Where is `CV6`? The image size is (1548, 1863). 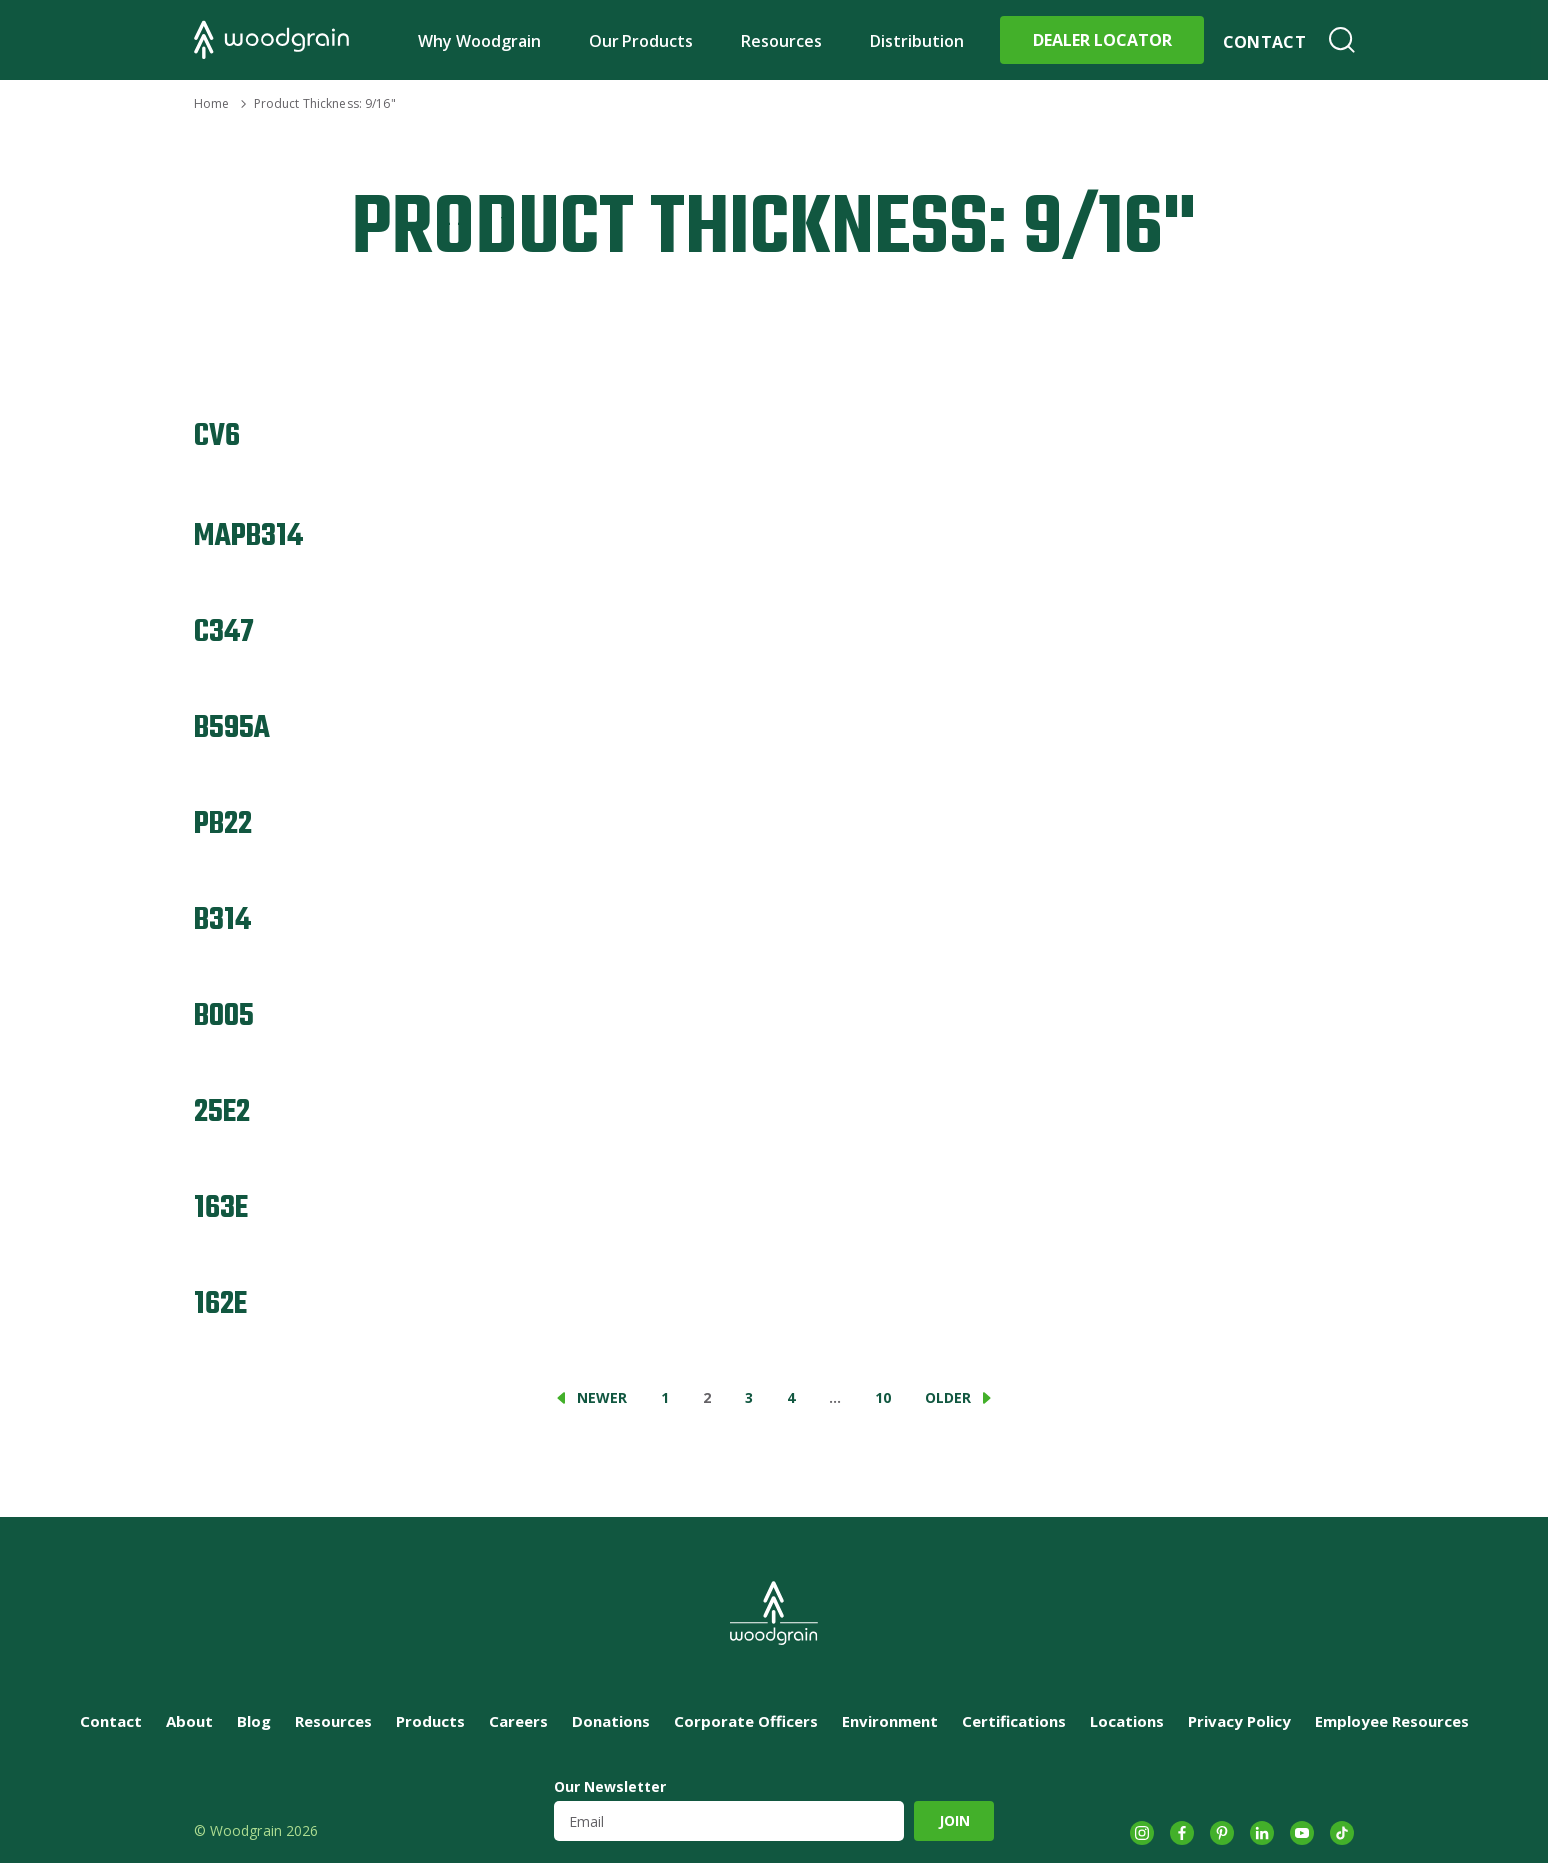 CV6 is located at coordinates (217, 436).